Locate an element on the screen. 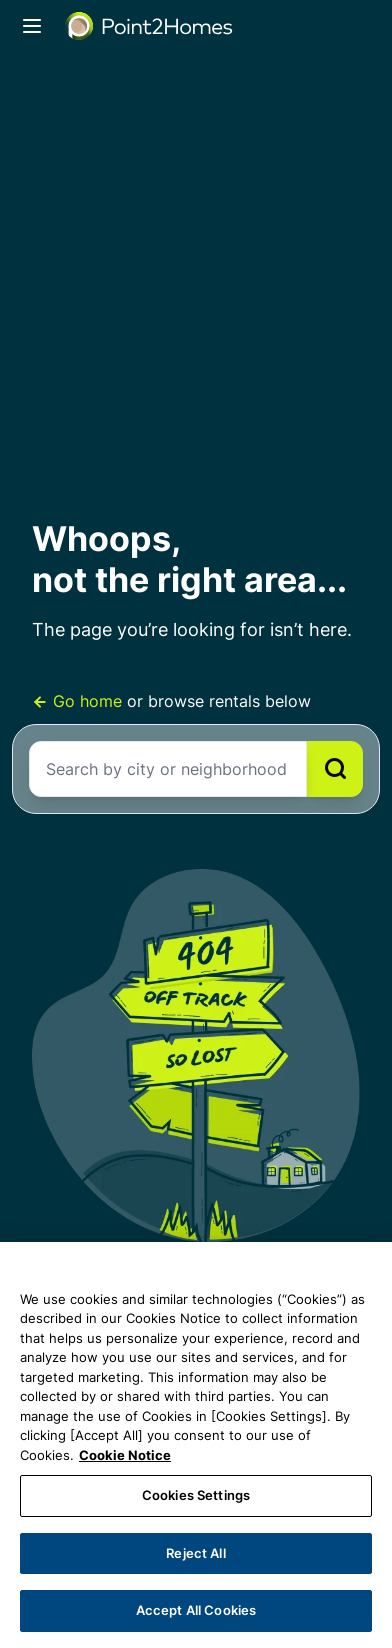 Image resolution: width=392 pixels, height=1648 pixels. Go home is located at coordinates (79, 701).